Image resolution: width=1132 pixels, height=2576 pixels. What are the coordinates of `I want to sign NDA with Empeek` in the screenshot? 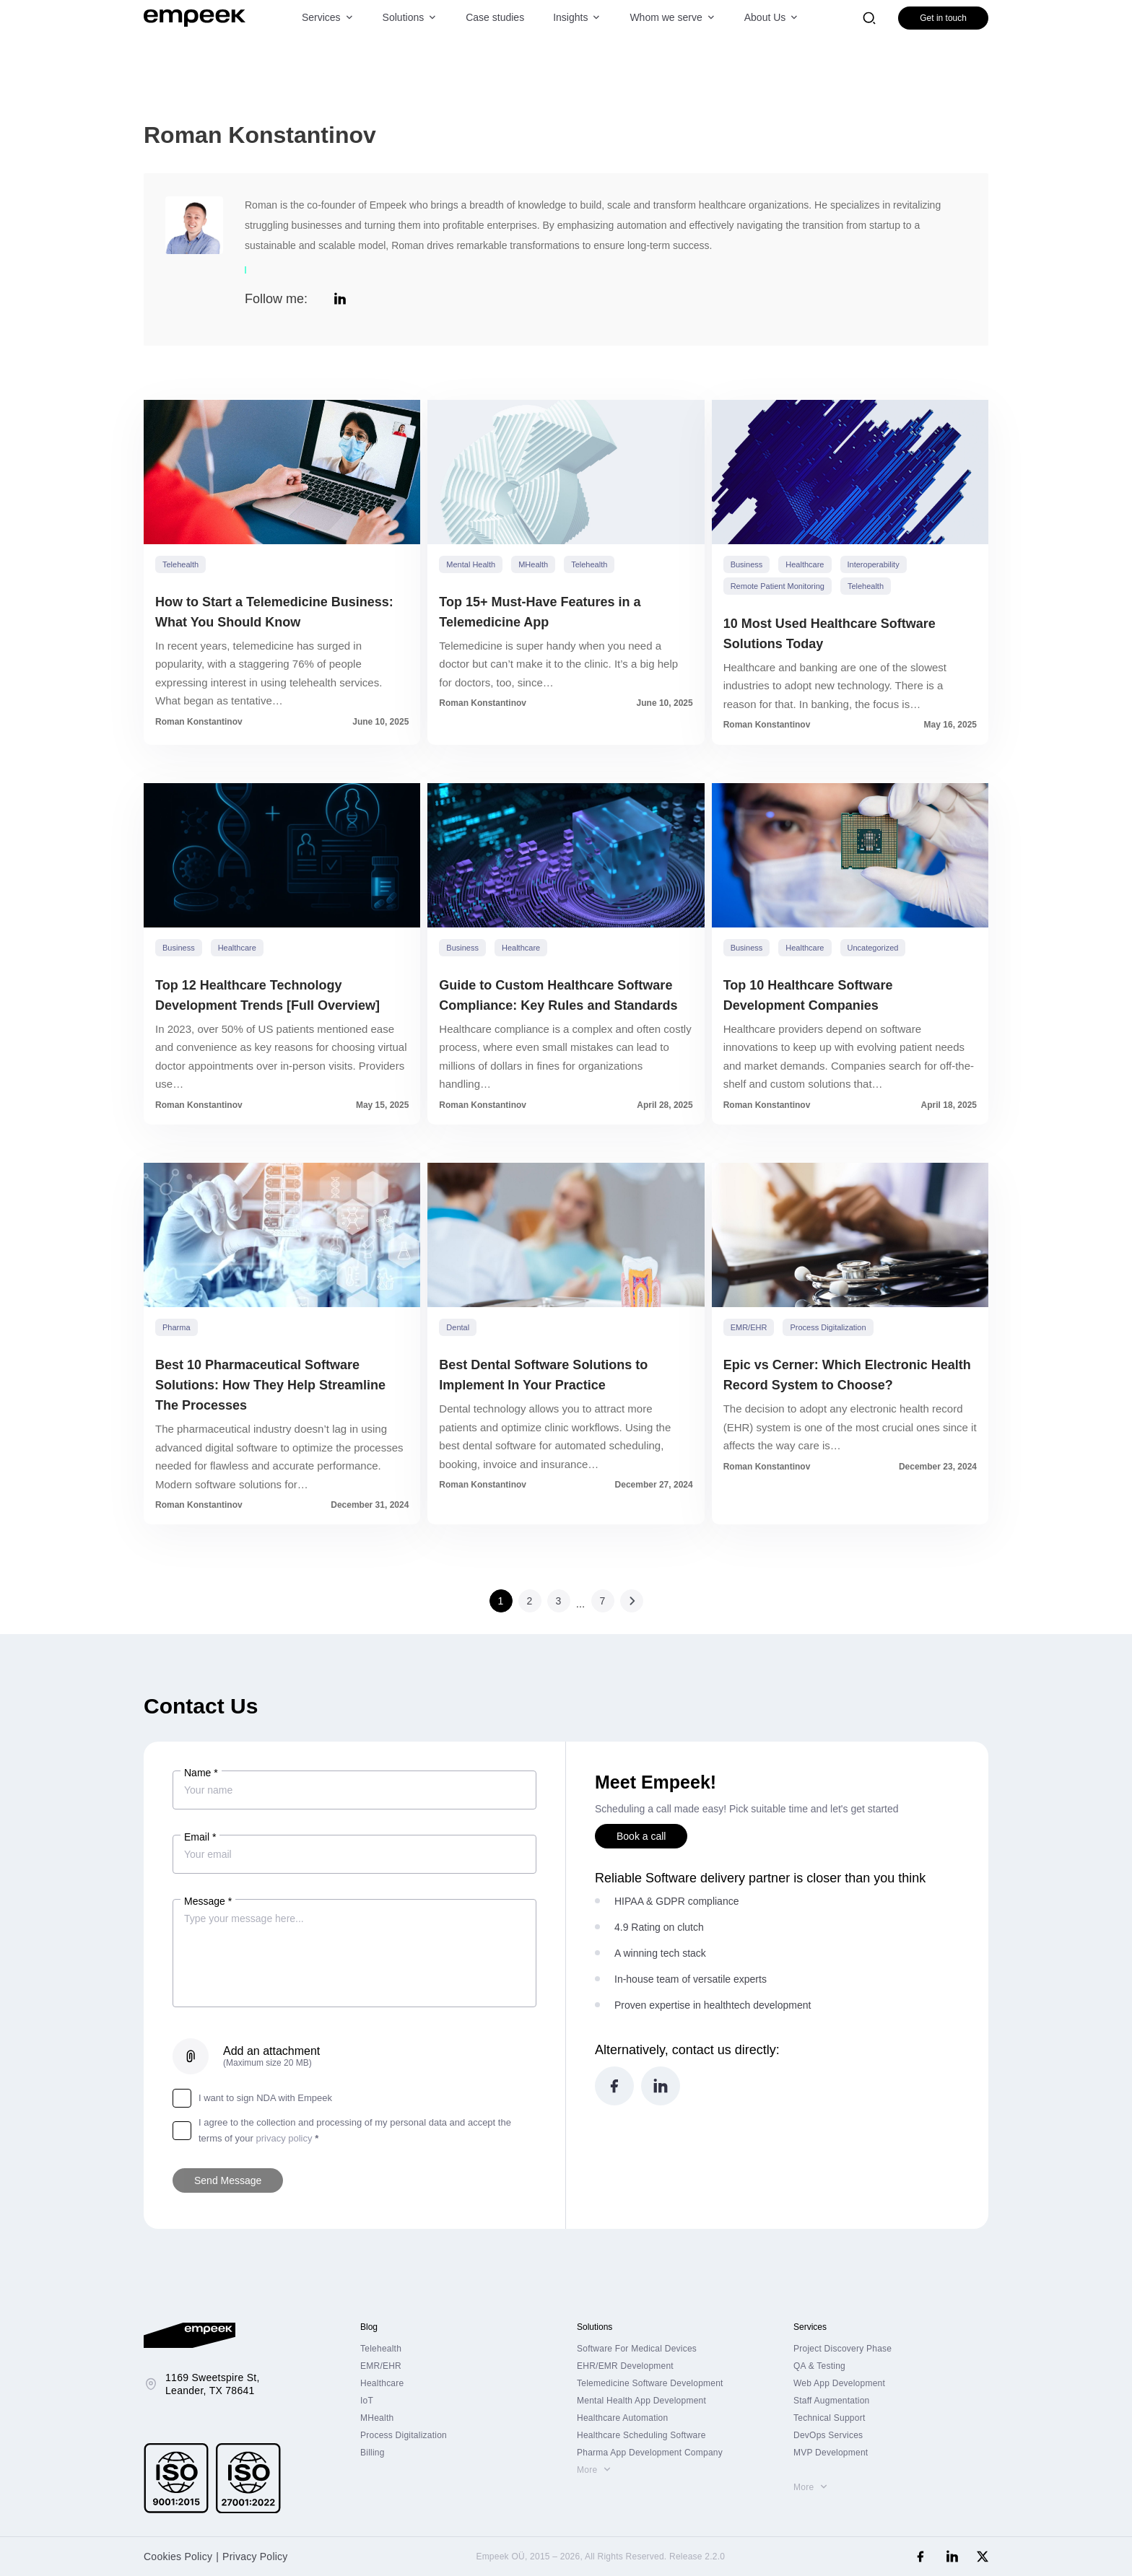 It's located at (252, 2098).